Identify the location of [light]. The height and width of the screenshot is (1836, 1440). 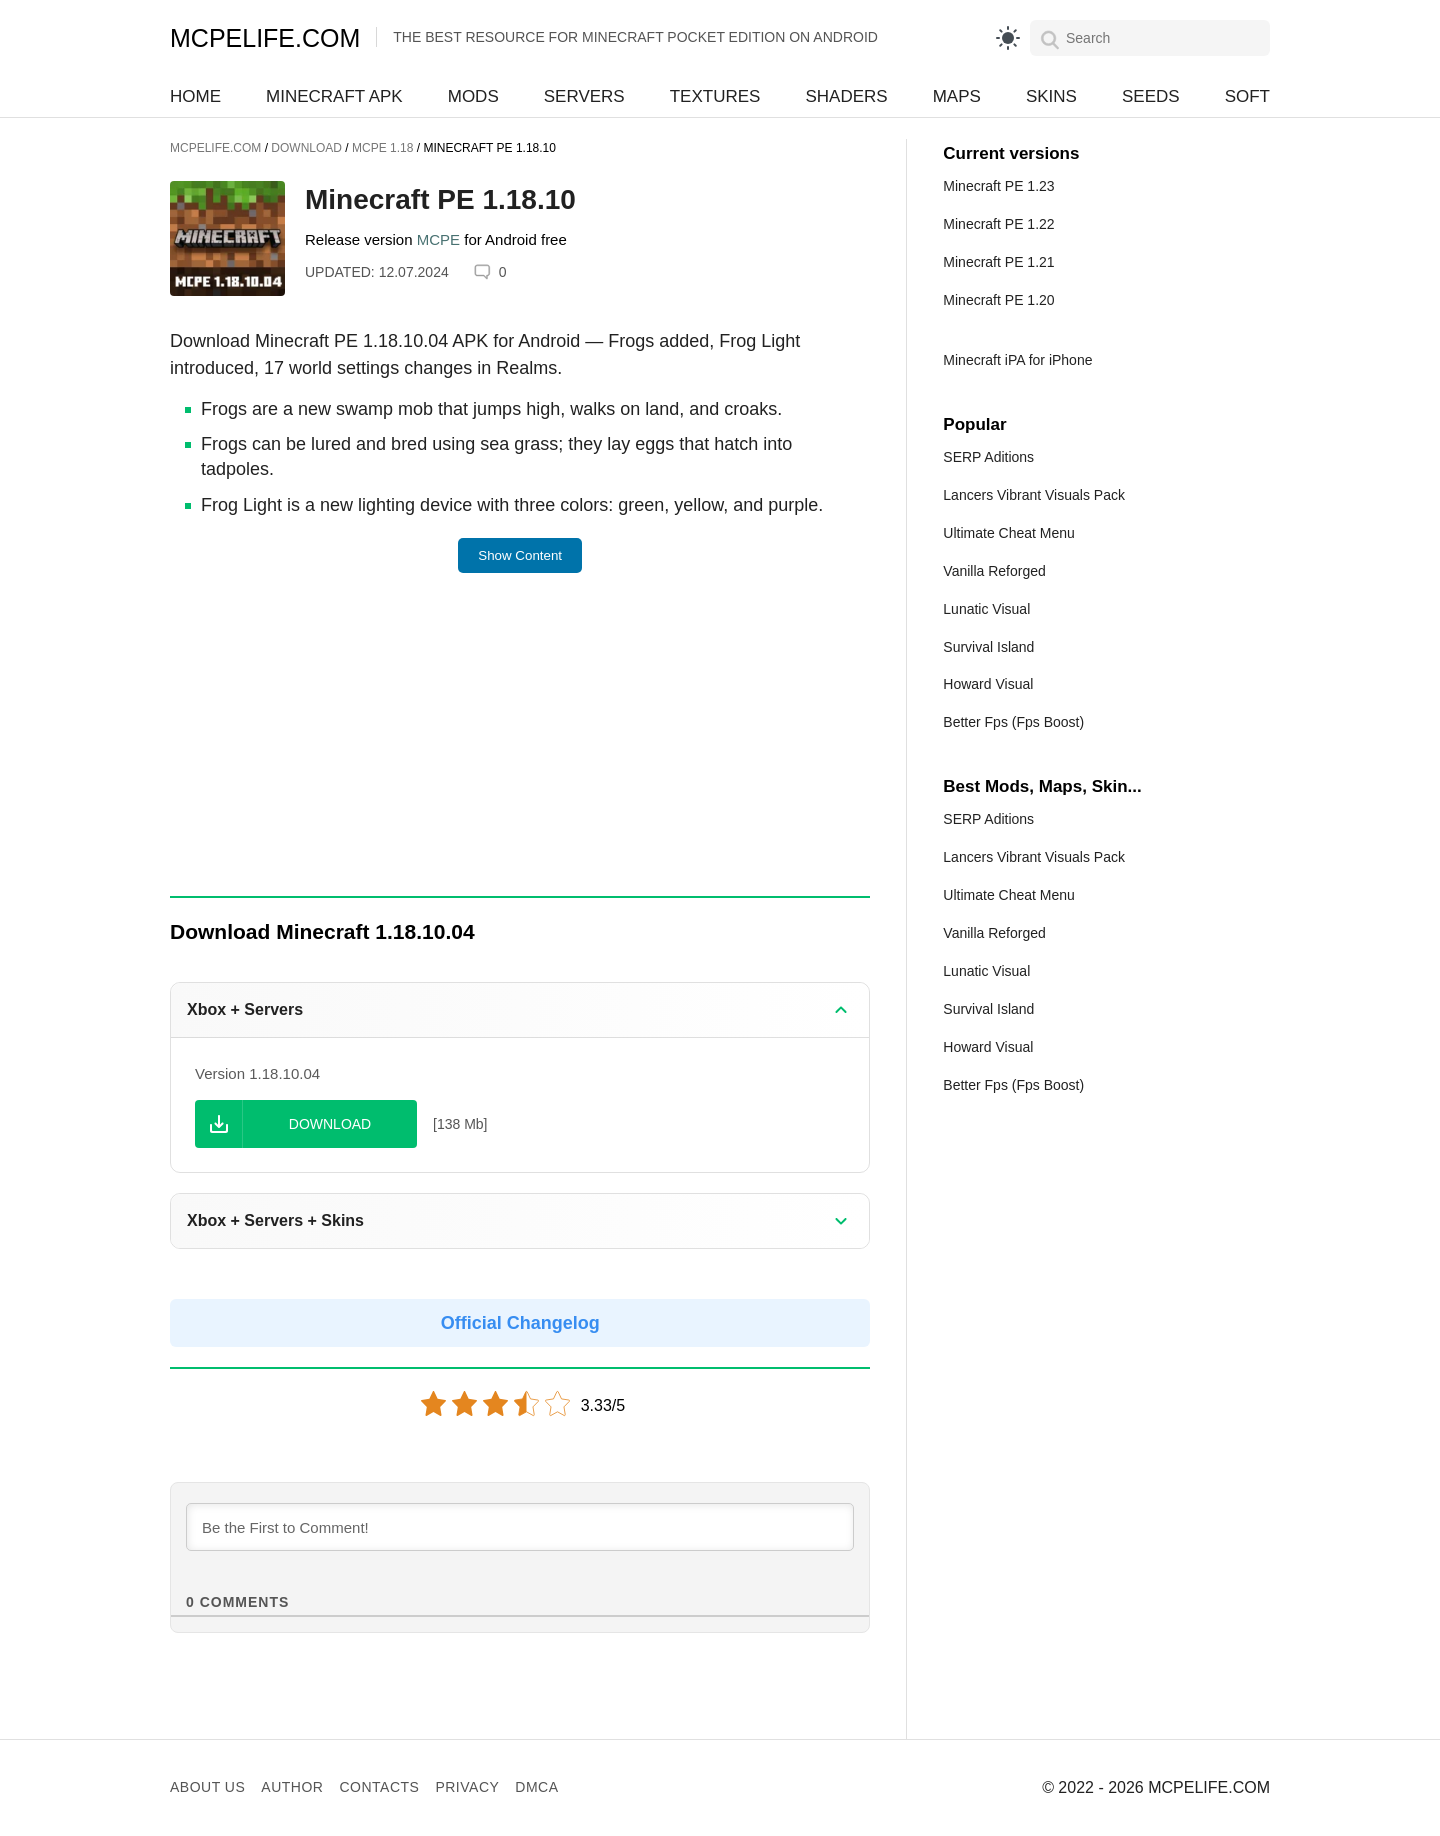
(1008, 38).